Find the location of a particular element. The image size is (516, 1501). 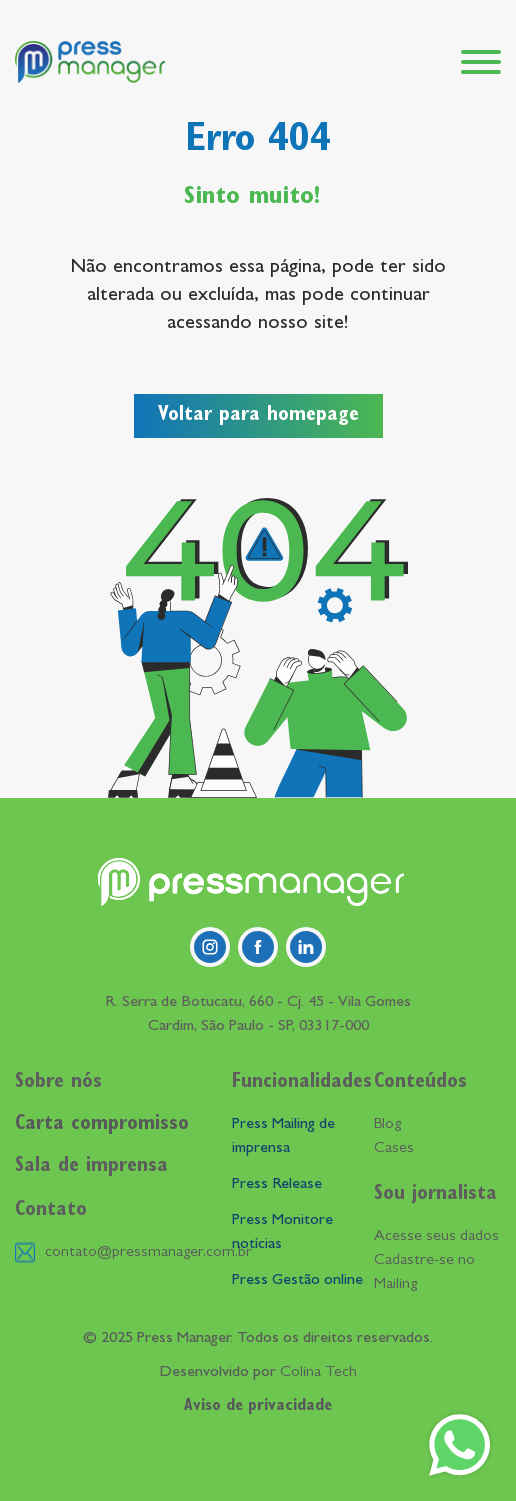

Press Release is located at coordinates (277, 1185).